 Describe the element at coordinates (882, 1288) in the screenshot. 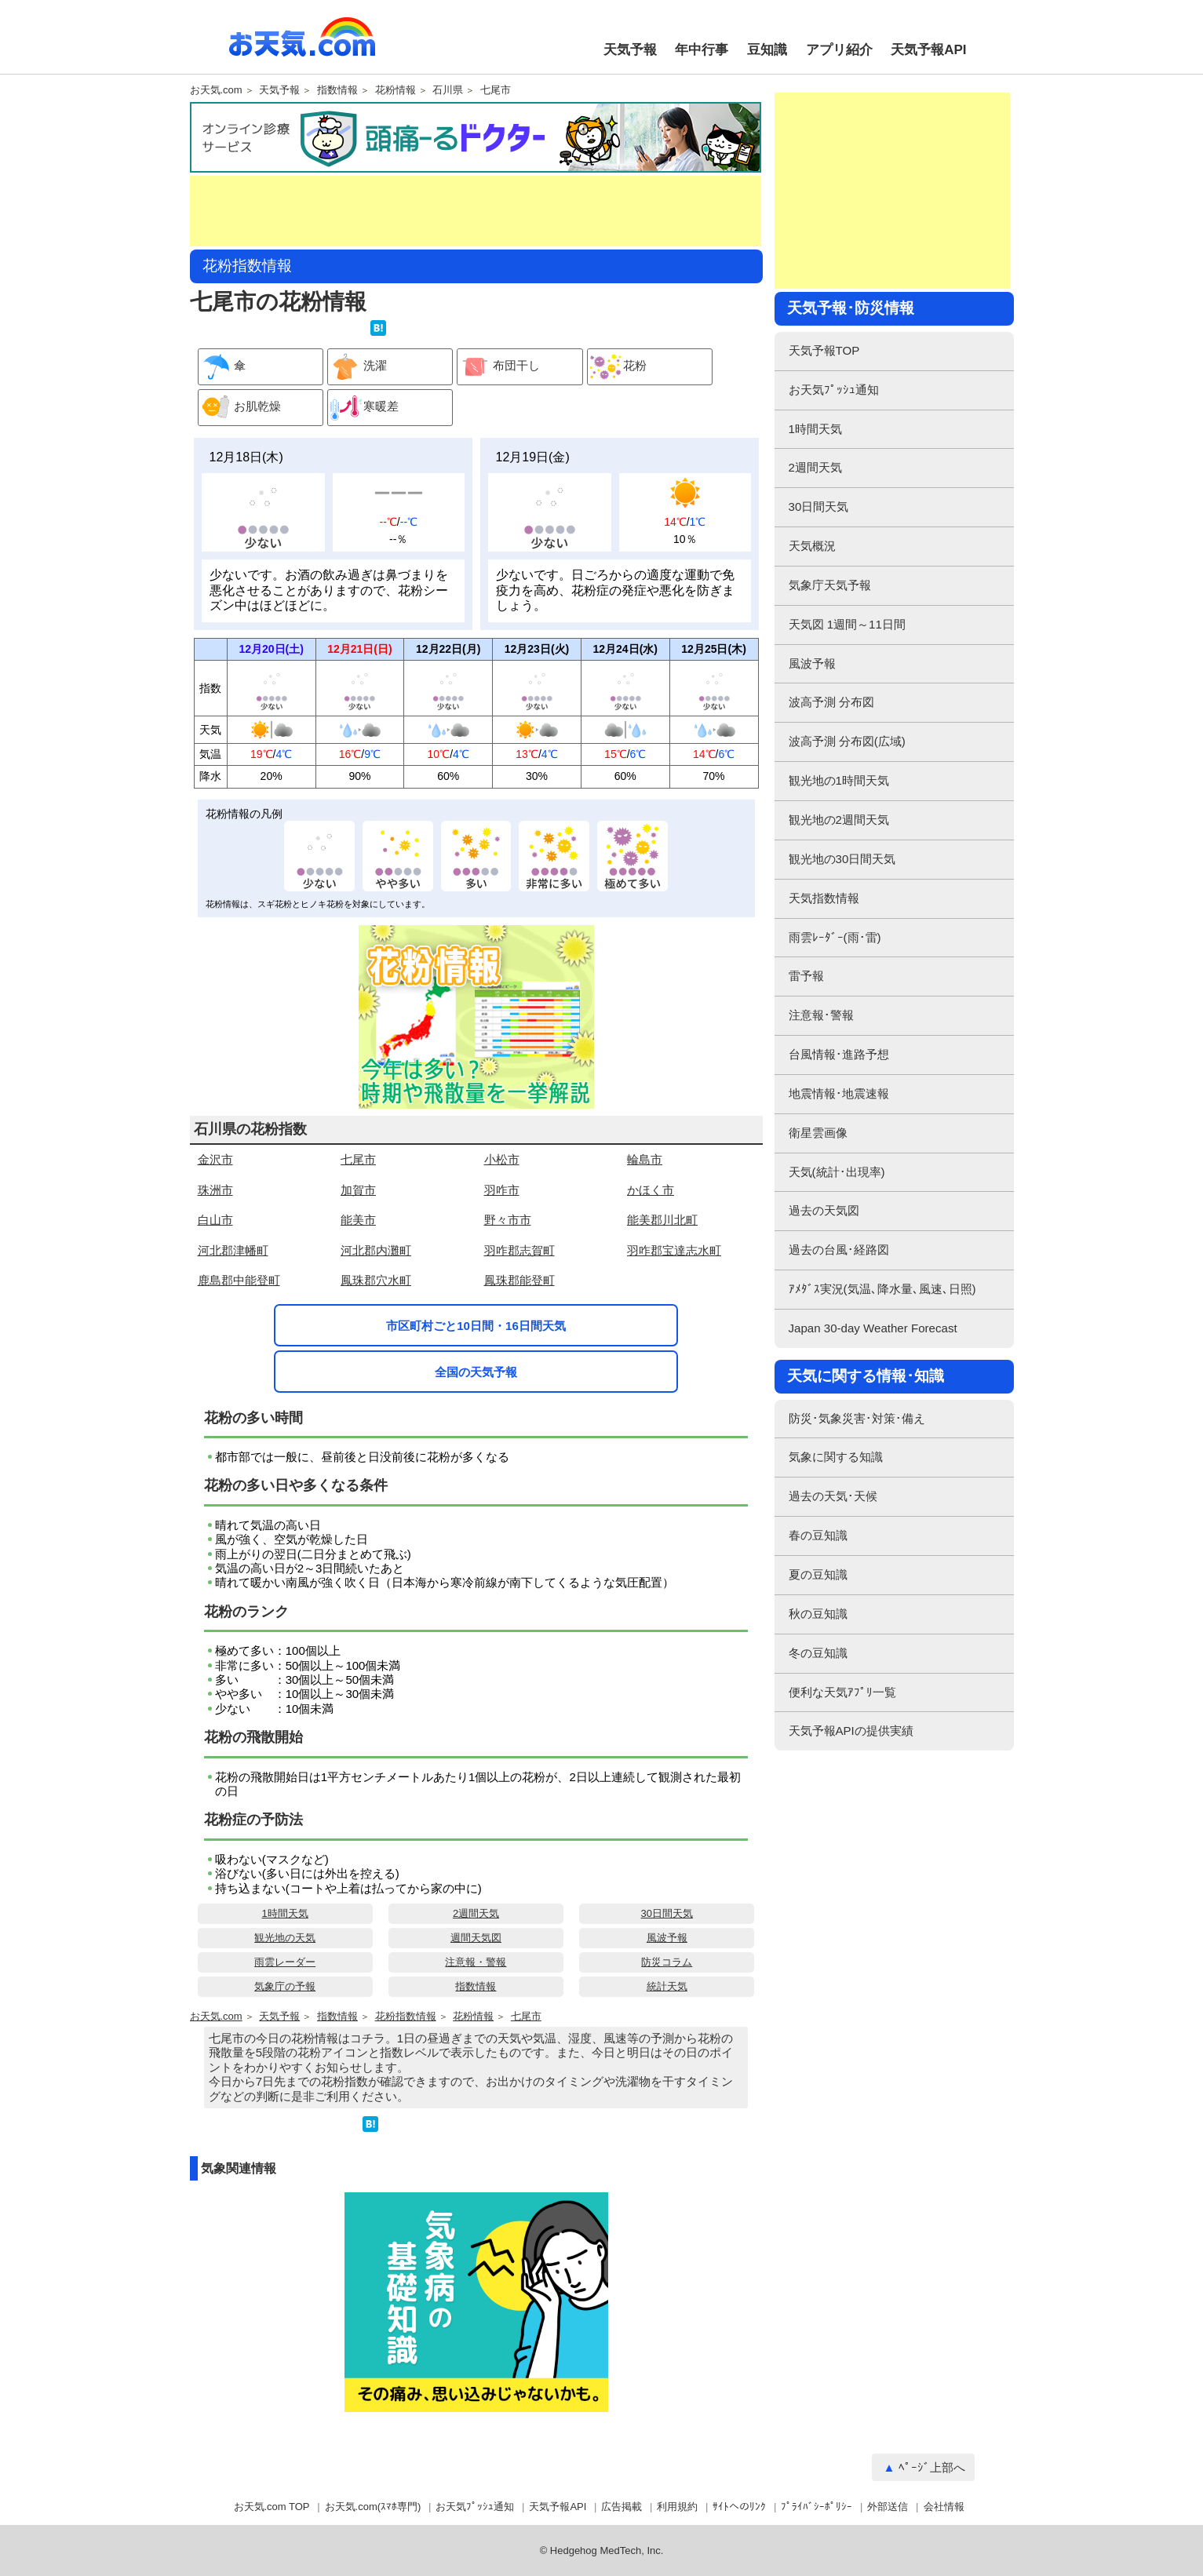

I see `ｱﾒﾀﾞｽ実況(気温､降水量､風速､日照)` at that location.